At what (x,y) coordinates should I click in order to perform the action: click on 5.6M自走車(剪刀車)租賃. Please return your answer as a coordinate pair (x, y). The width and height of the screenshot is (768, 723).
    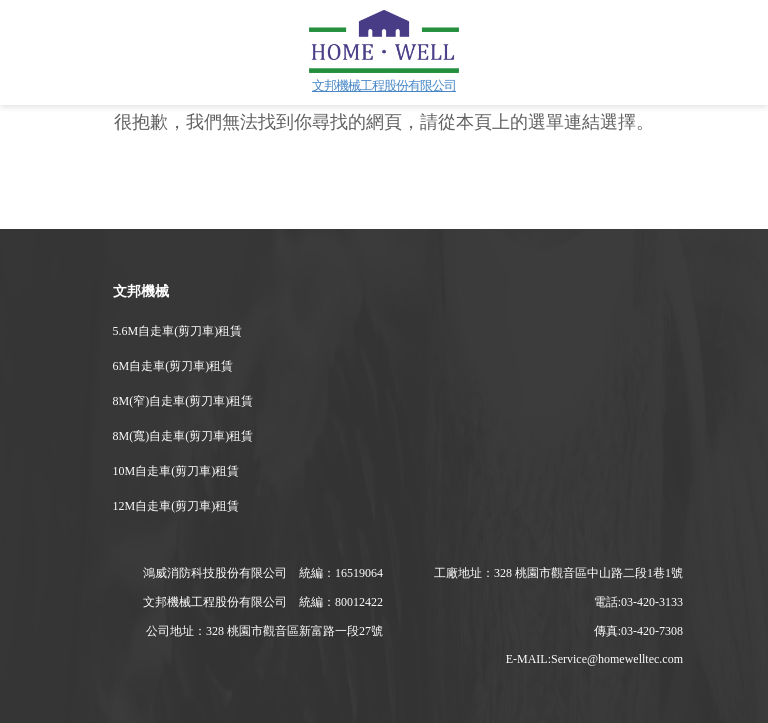
    Looking at the image, I should click on (178, 331).